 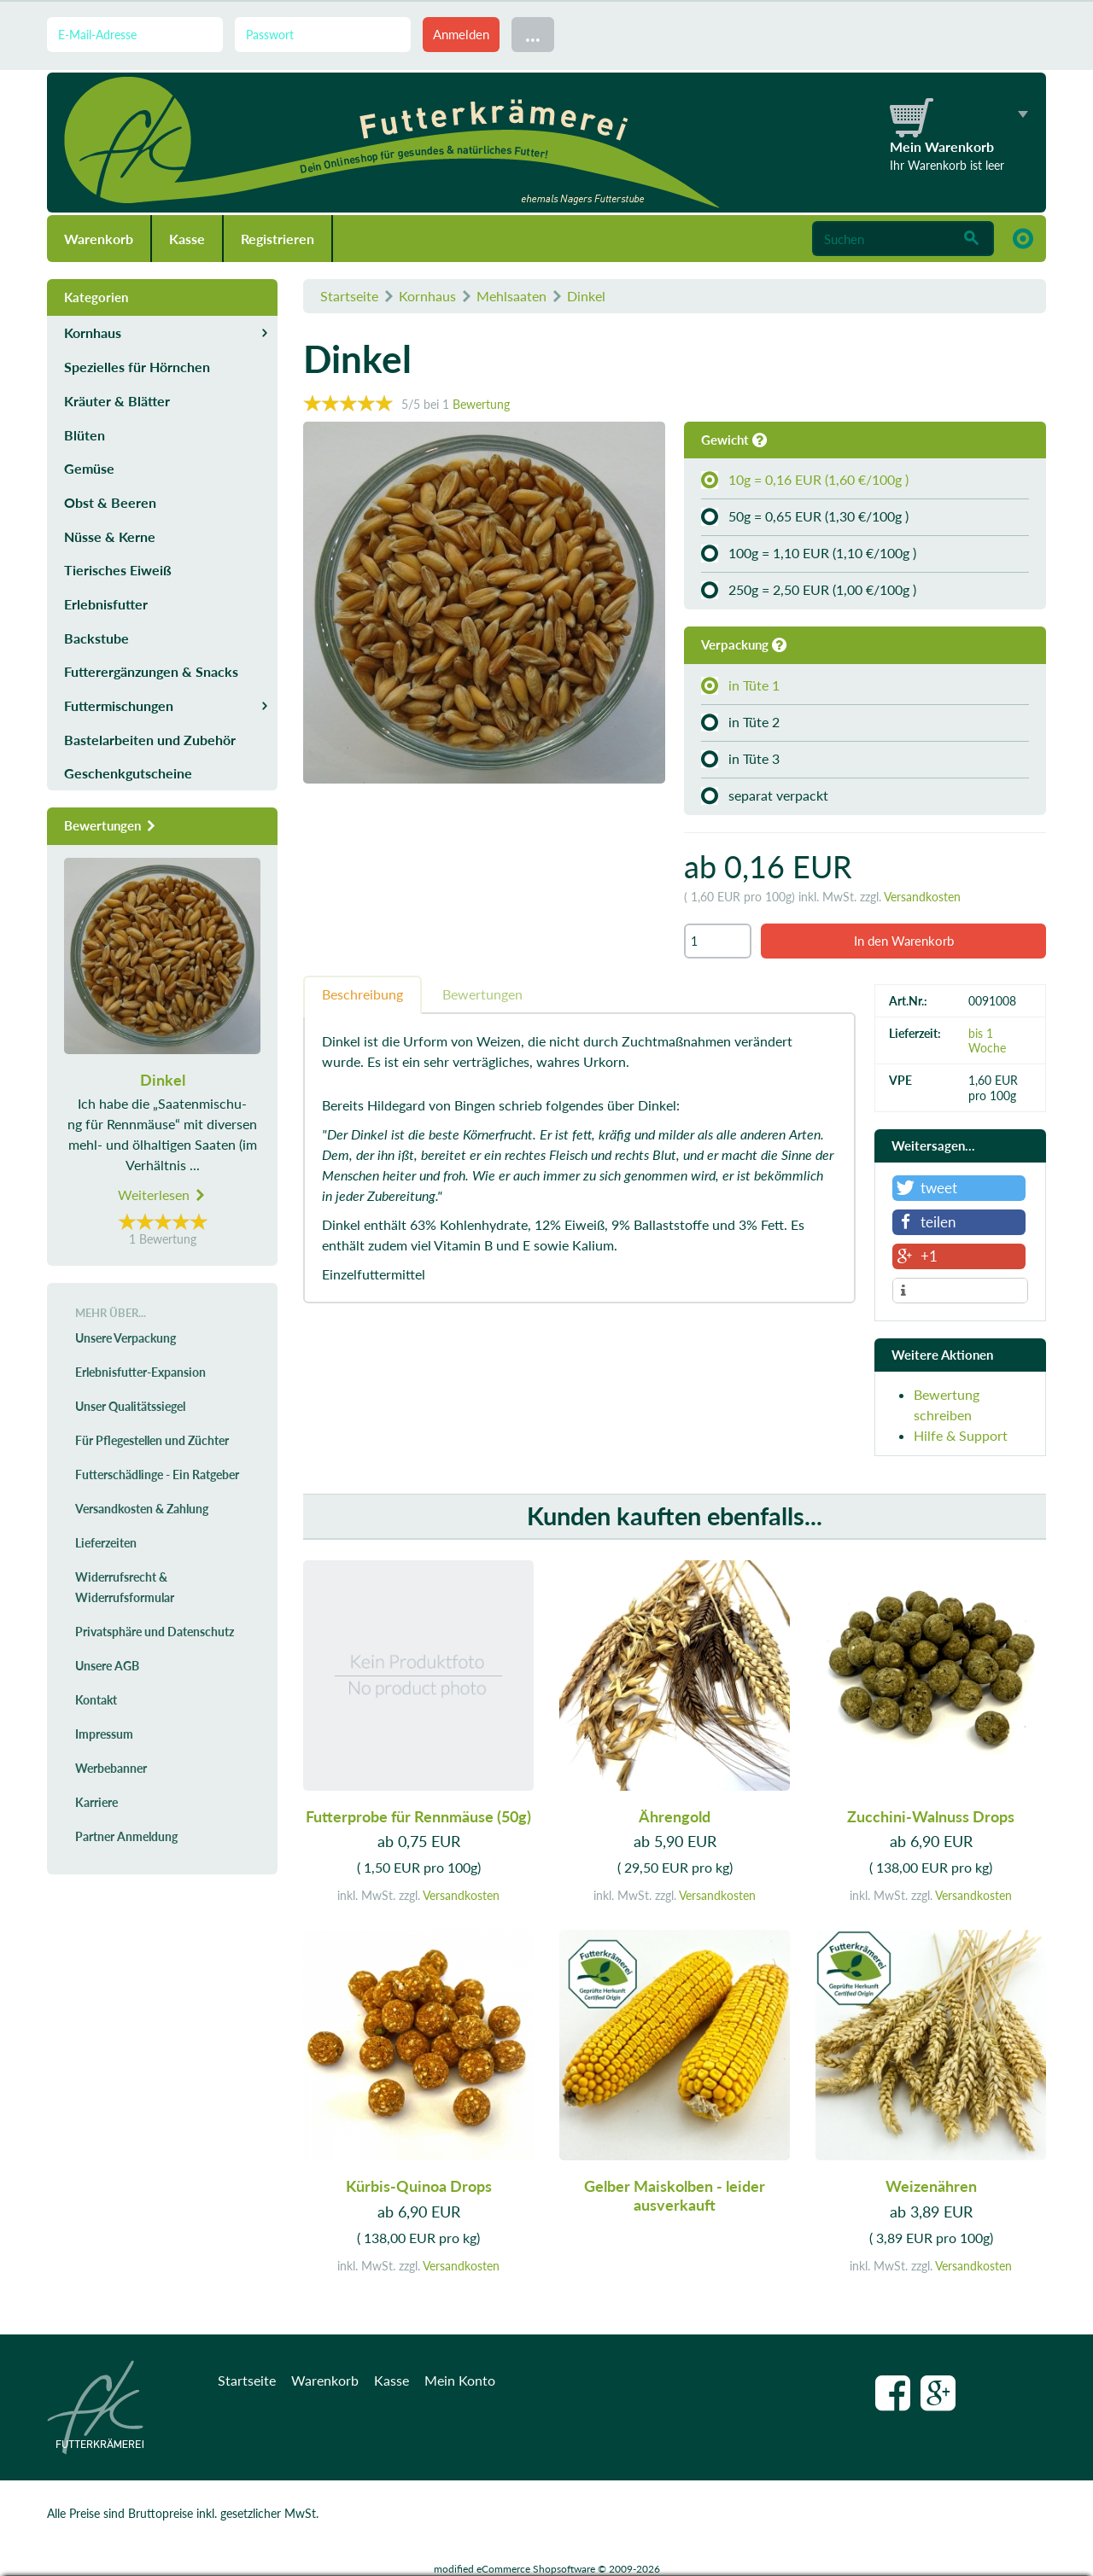 I want to click on Werbebanner, so click(x=111, y=1768).